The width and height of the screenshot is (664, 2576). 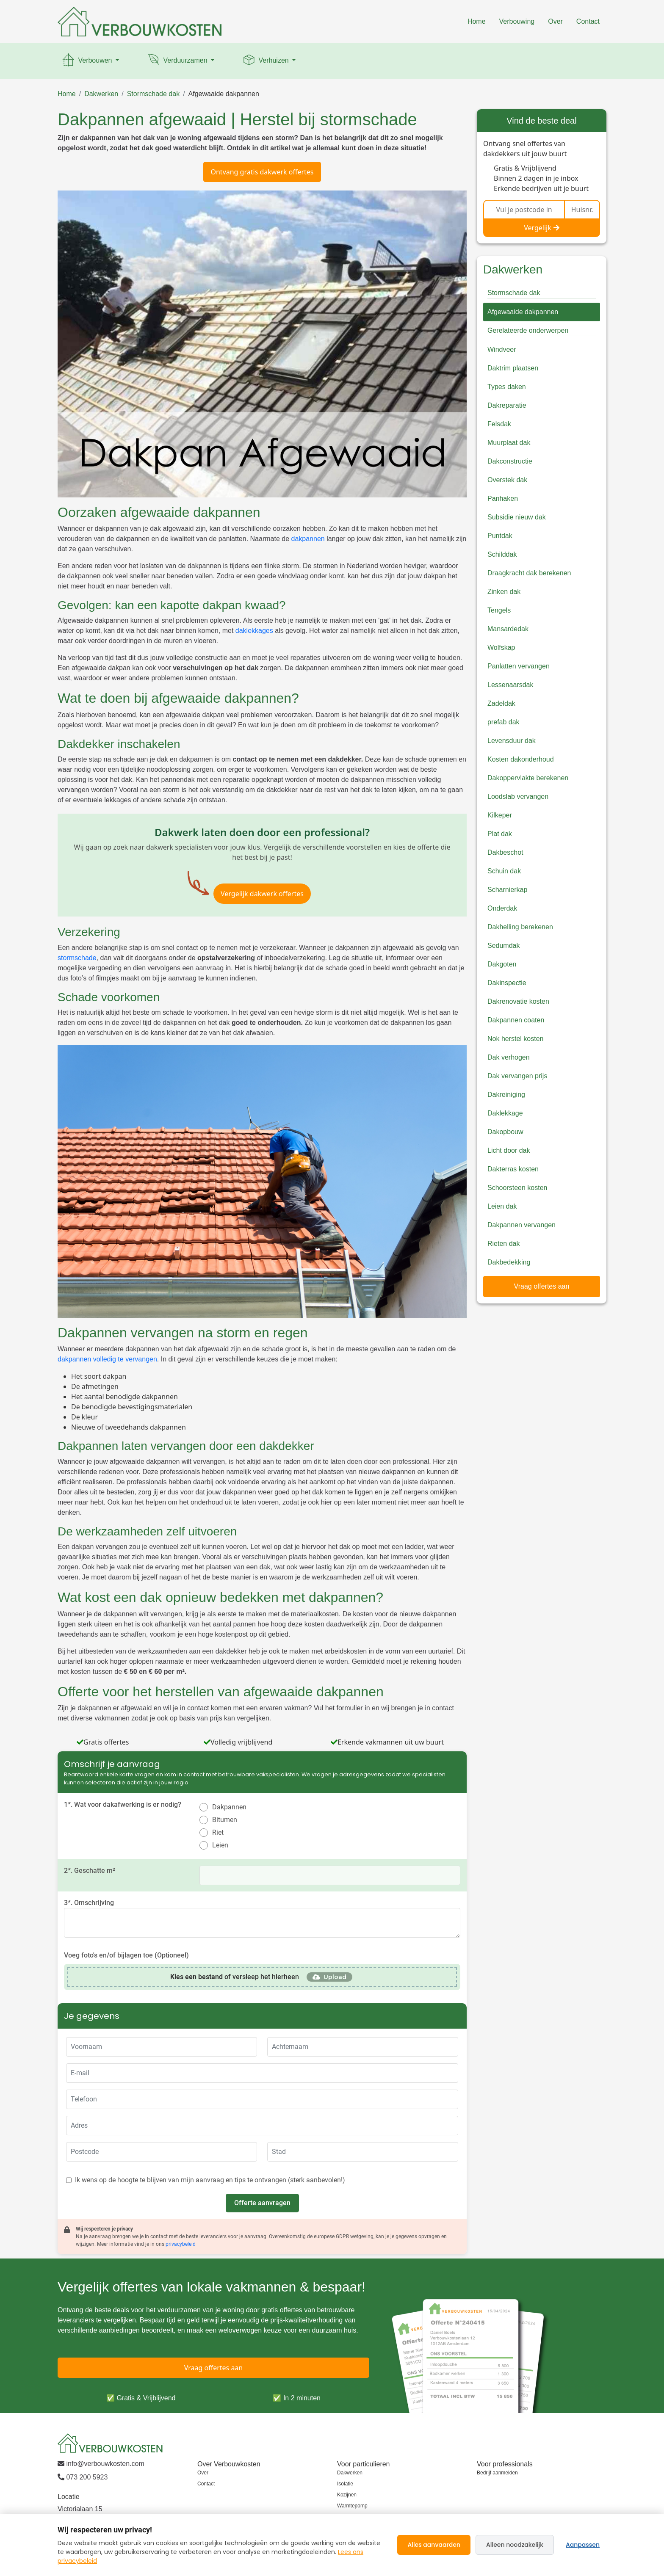 What do you see at coordinates (555, 21) in the screenshot?
I see `Over` at bounding box center [555, 21].